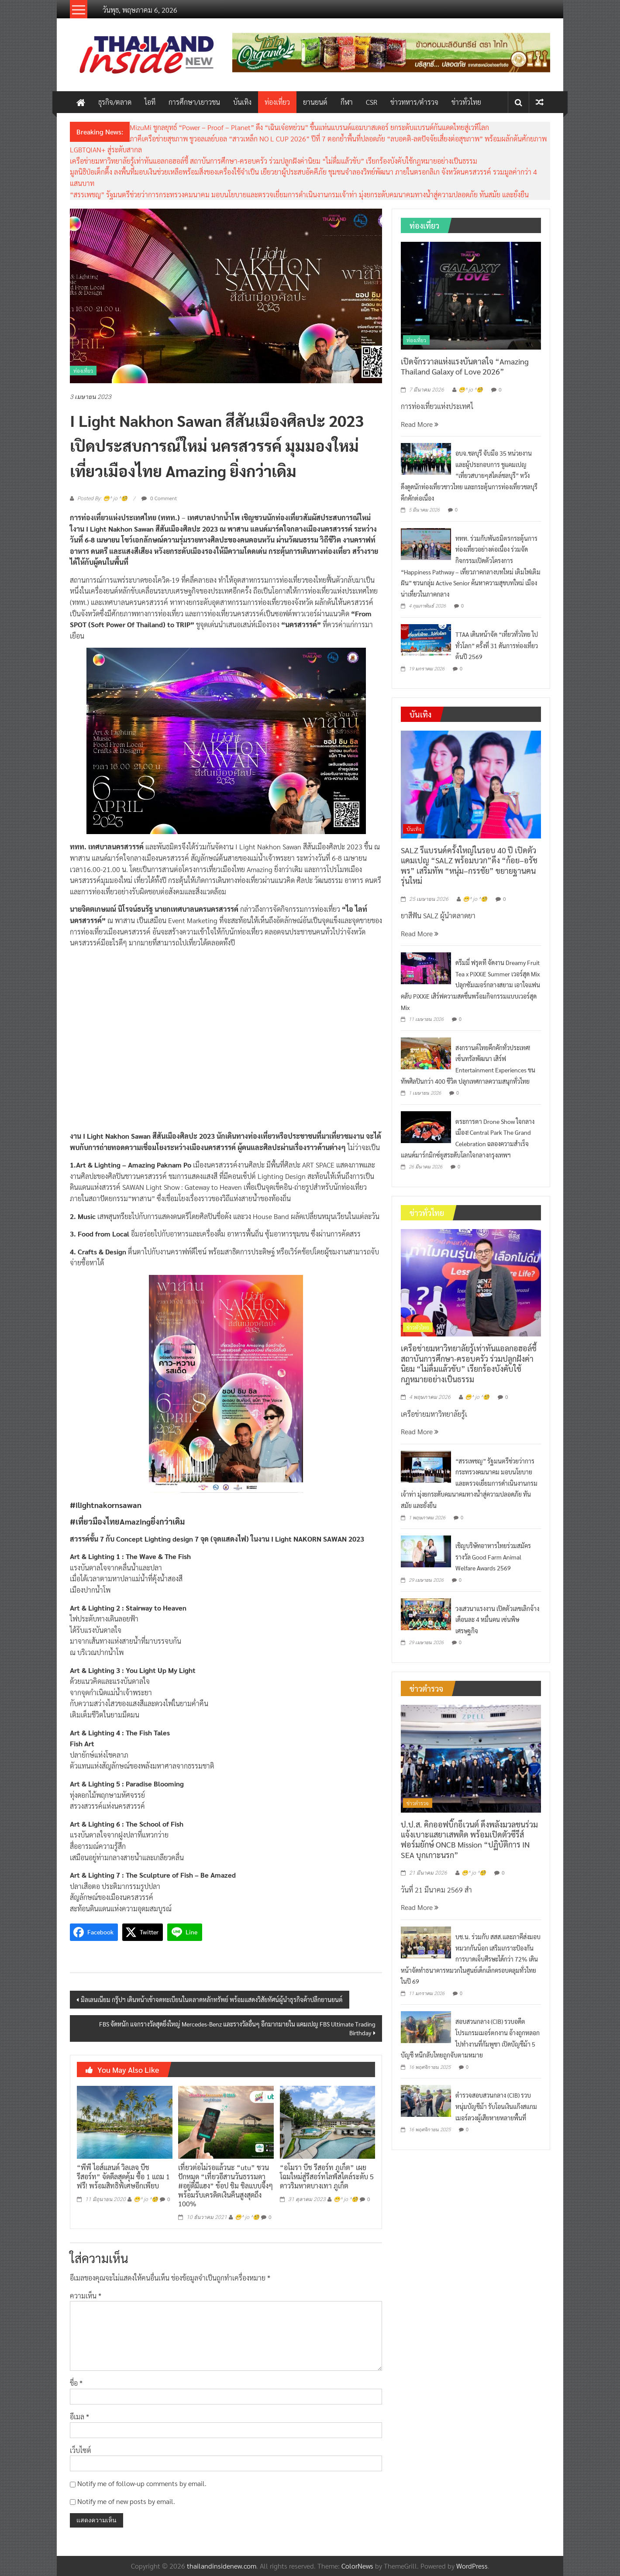 This screenshot has height=2576, width=620. I want to click on ท่องเที่ยว, so click(277, 101).